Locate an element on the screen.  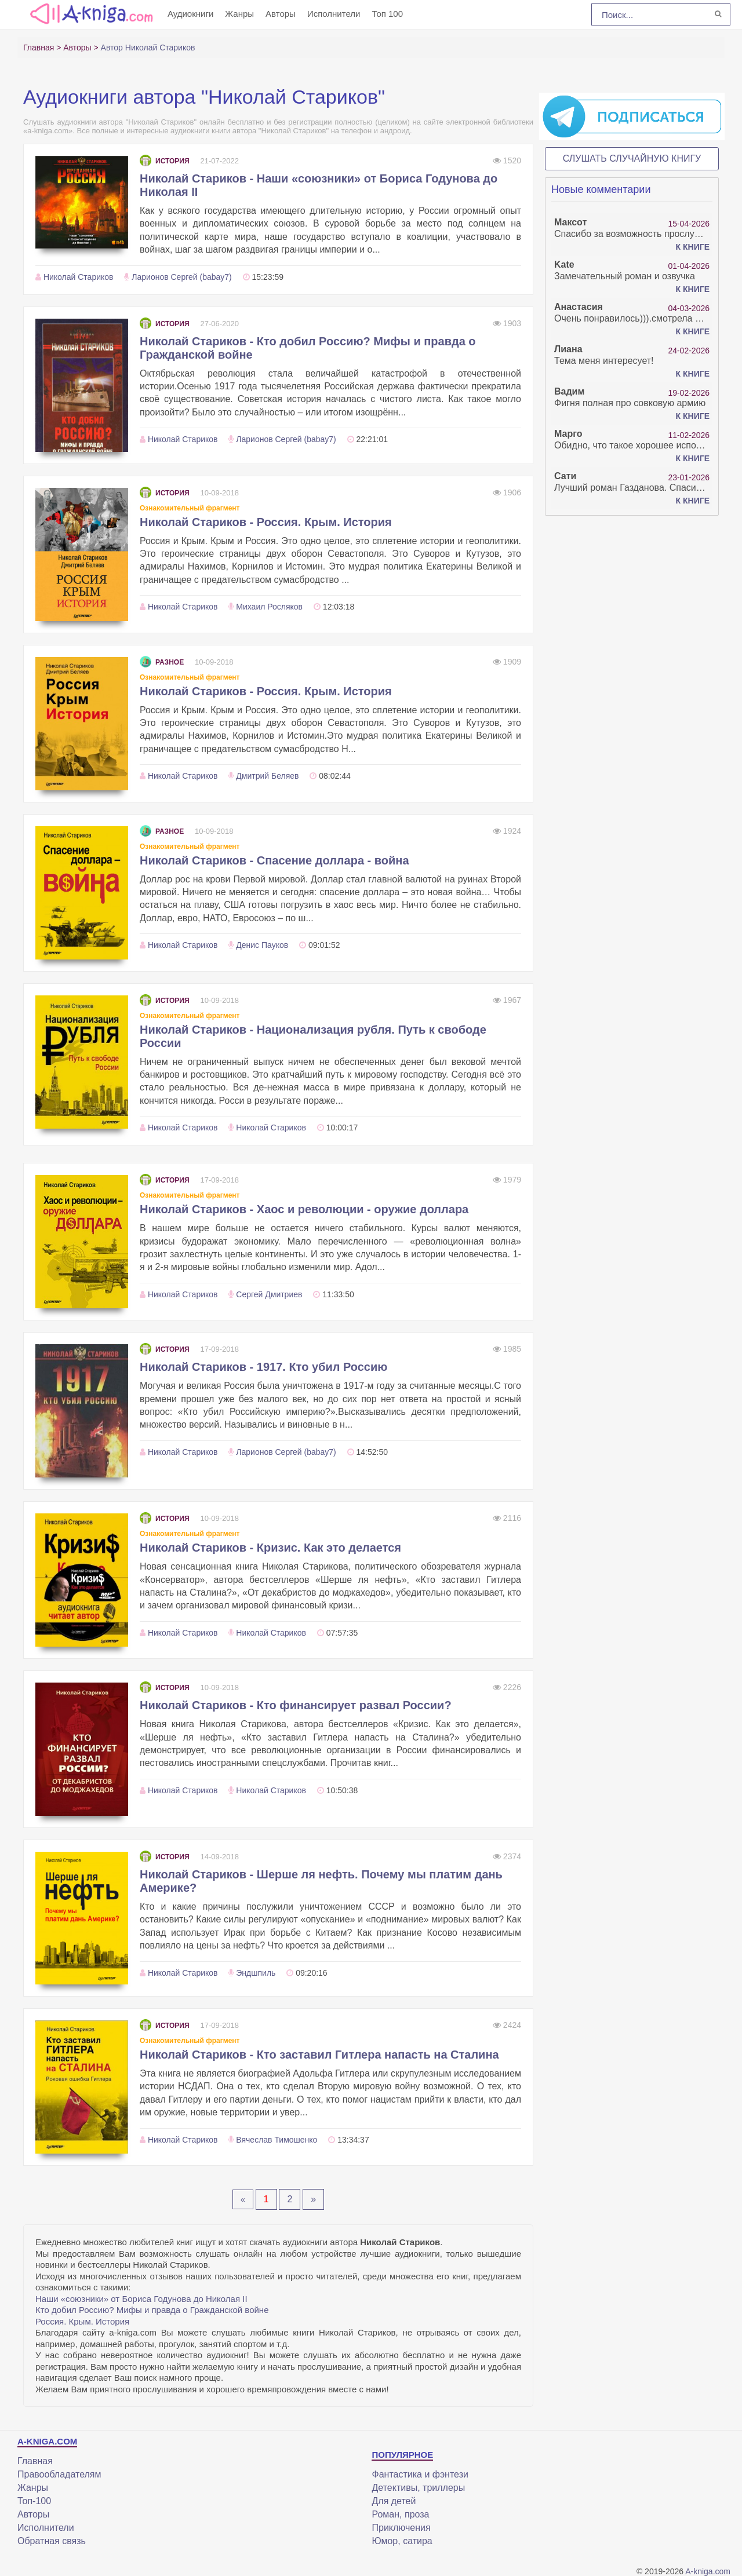
К книге is located at coordinates (693, 246).